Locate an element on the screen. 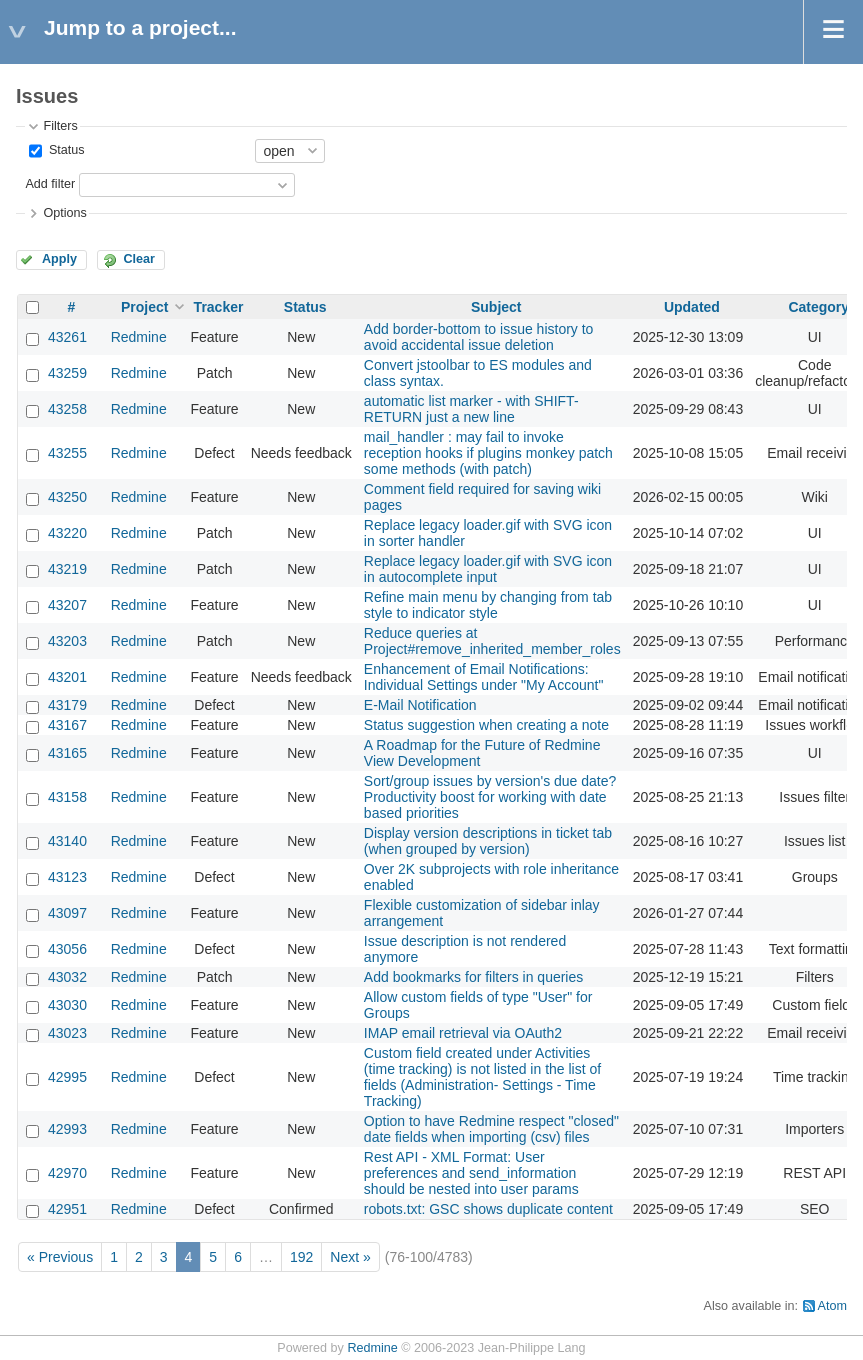 This screenshot has height=1360, width=863. 43097 is located at coordinates (67, 913).